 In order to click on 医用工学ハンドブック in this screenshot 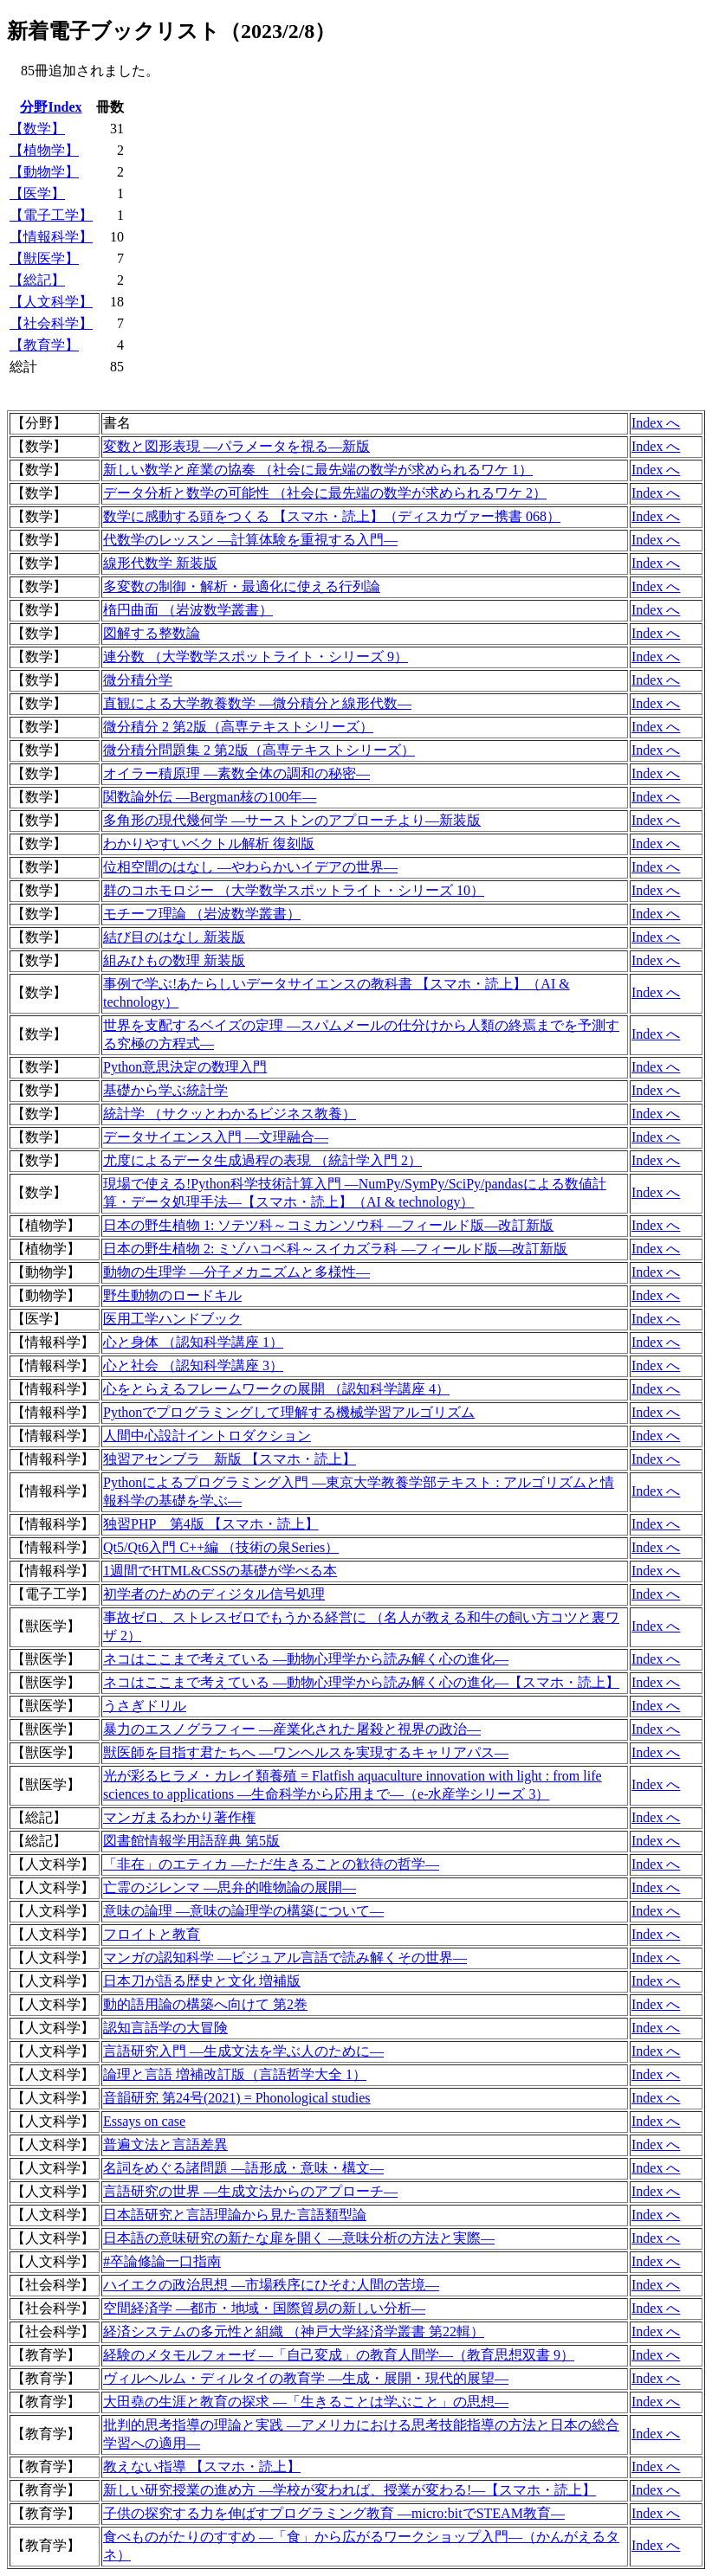, I will do `click(172, 1318)`.